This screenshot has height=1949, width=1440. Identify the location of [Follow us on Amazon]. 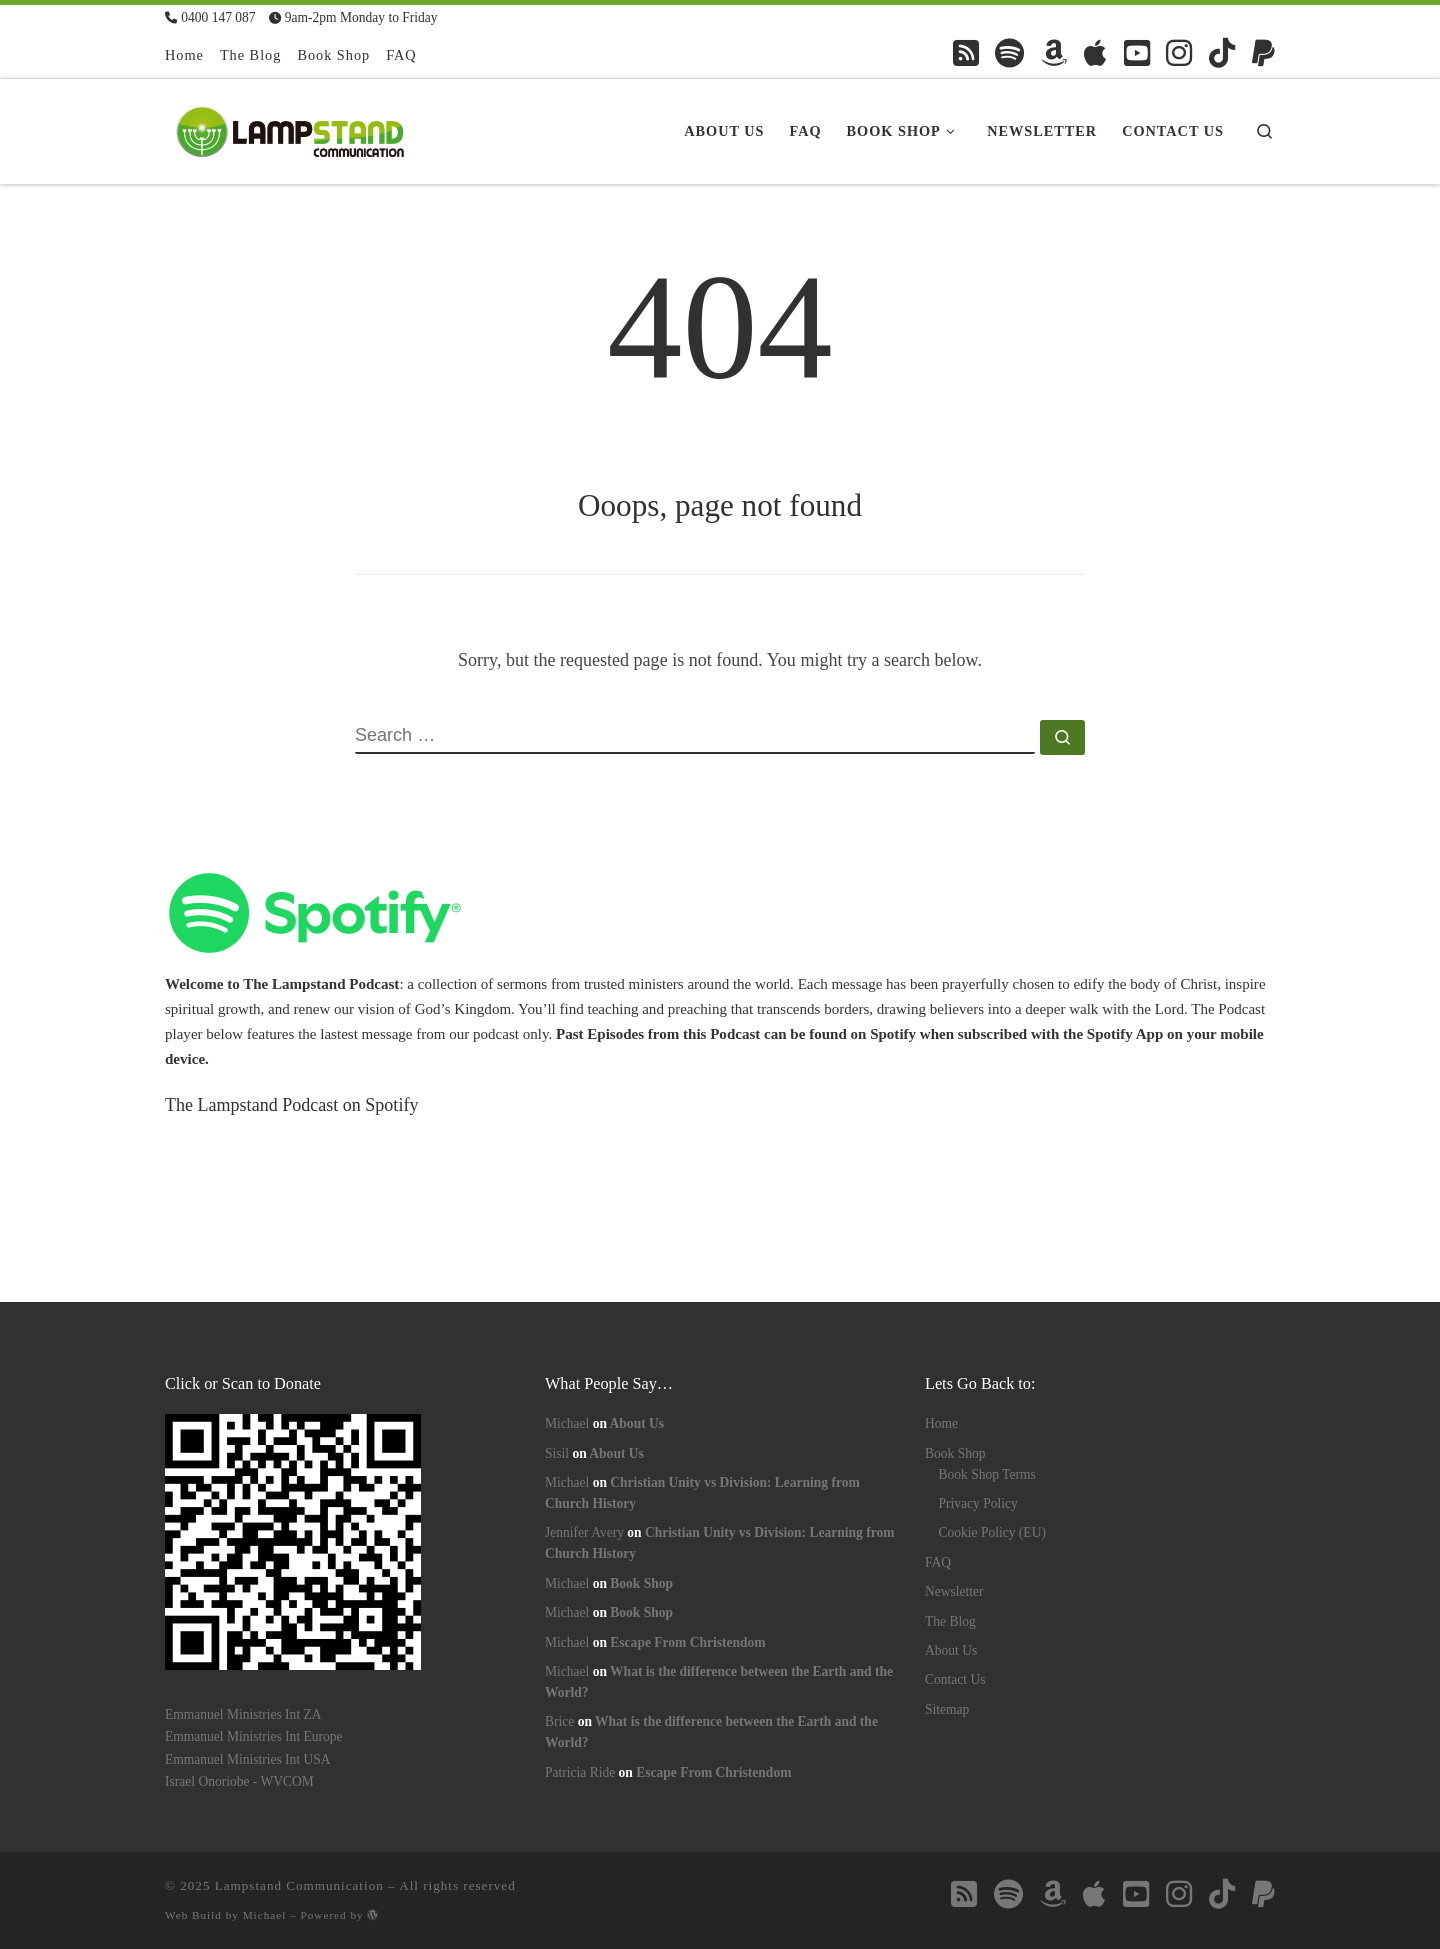
(1054, 53).